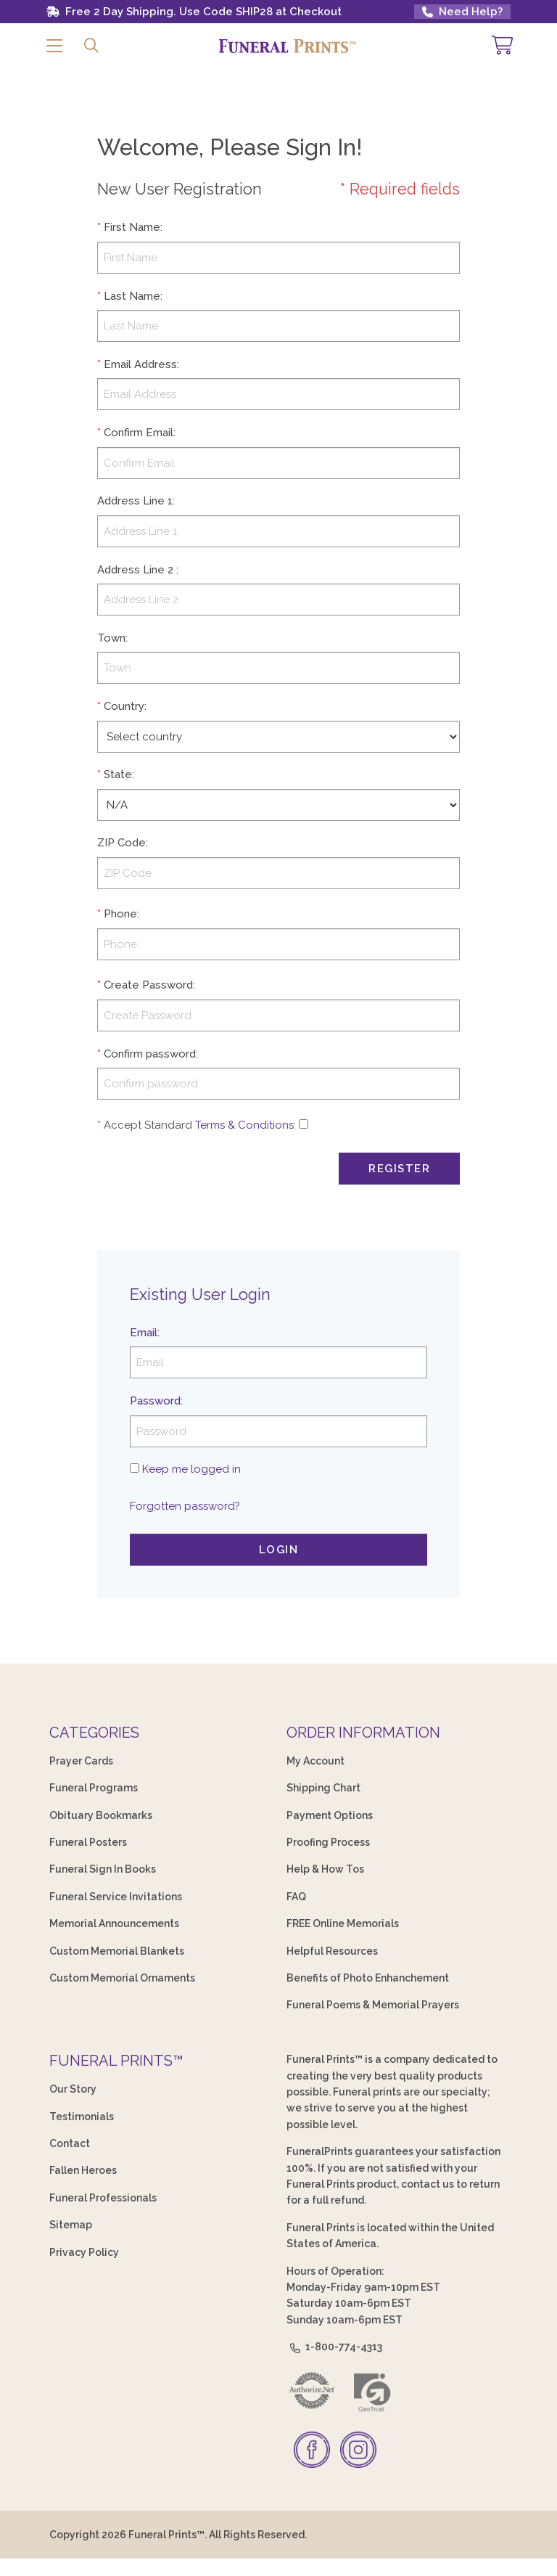  What do you see at coordinates (140, 364) in the screenshot?
I see `Email Address` at bounding box center [140, 364].